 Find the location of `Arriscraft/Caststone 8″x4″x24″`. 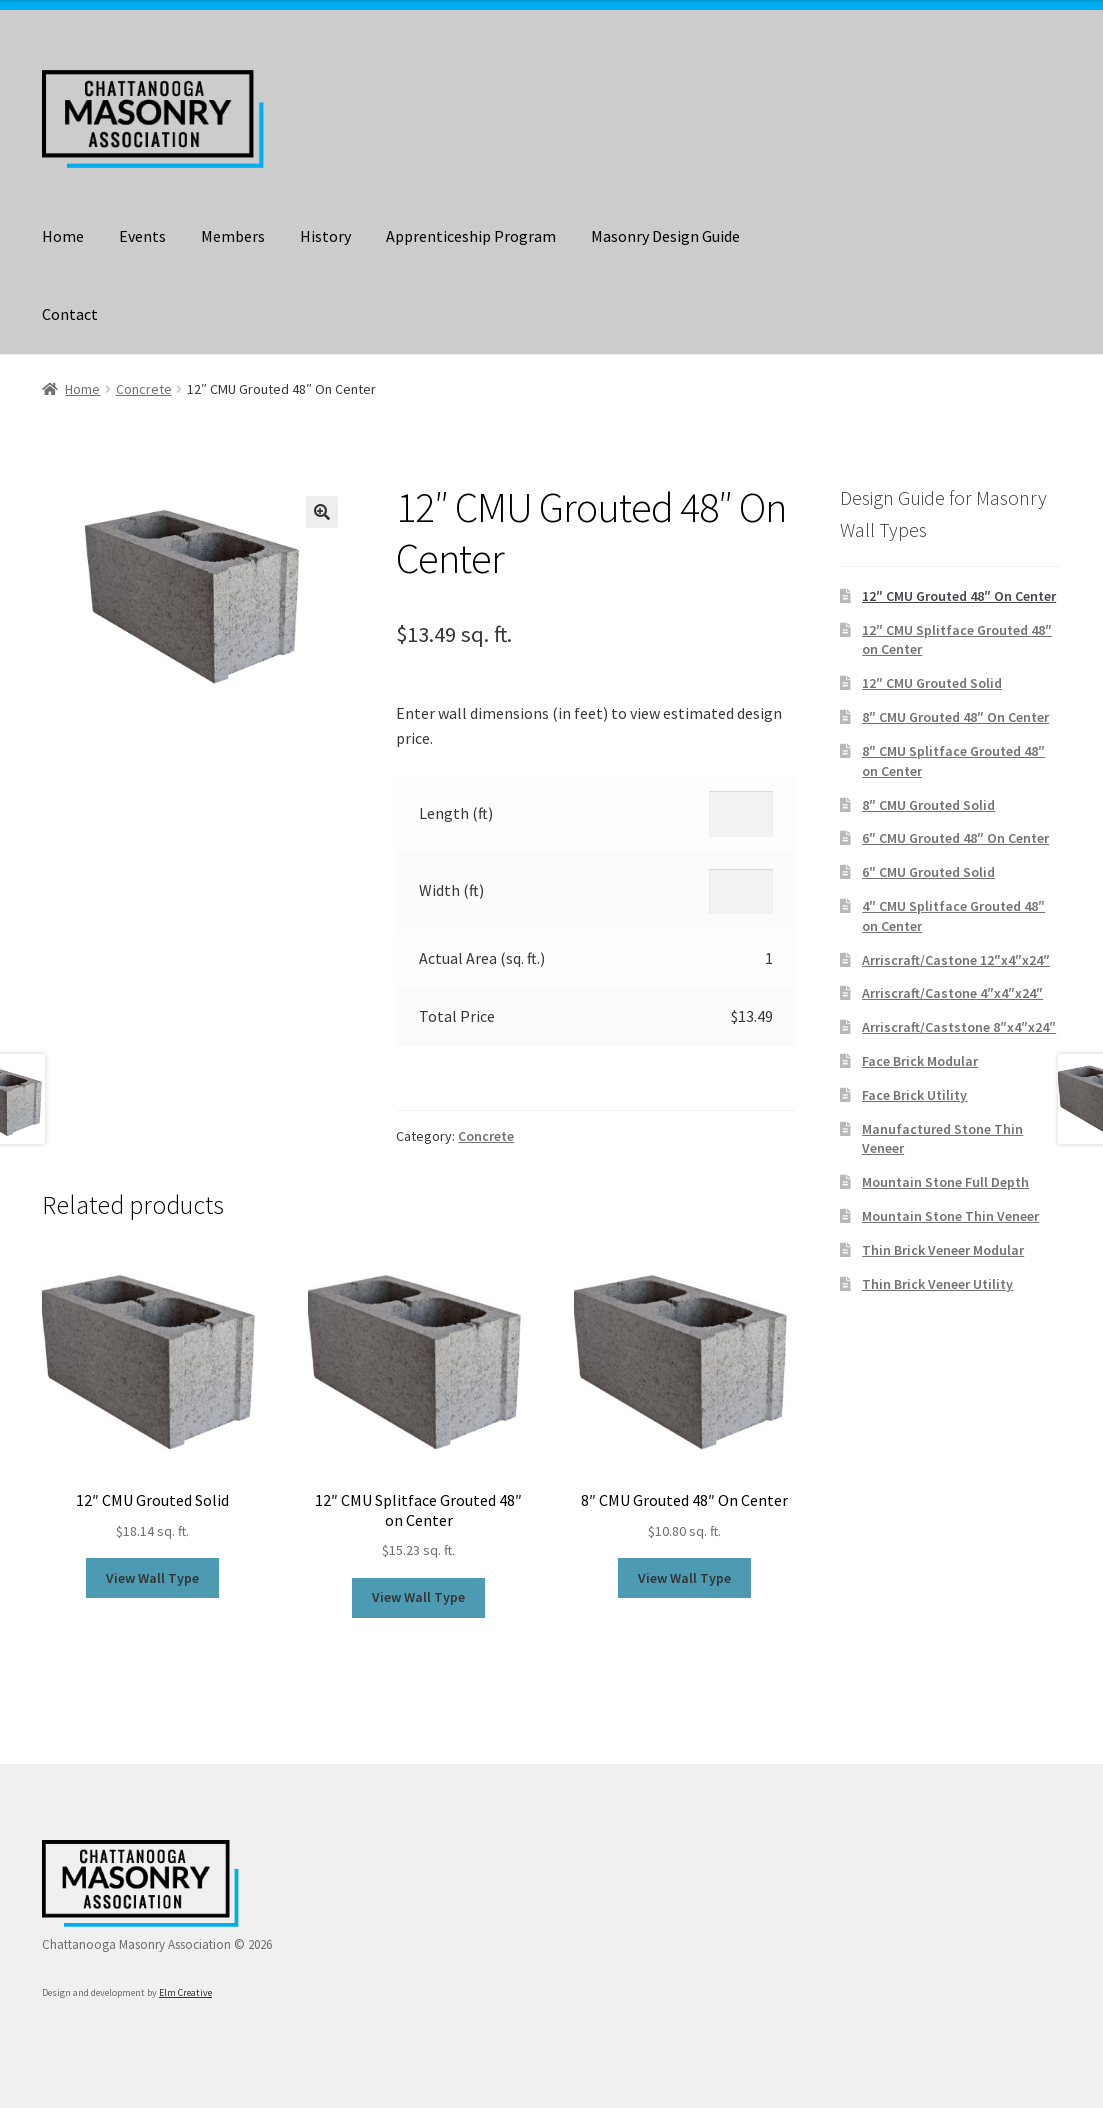

Arriscraft/Caststone 8″x4″x24″ is located at coordinates (959, 1027).